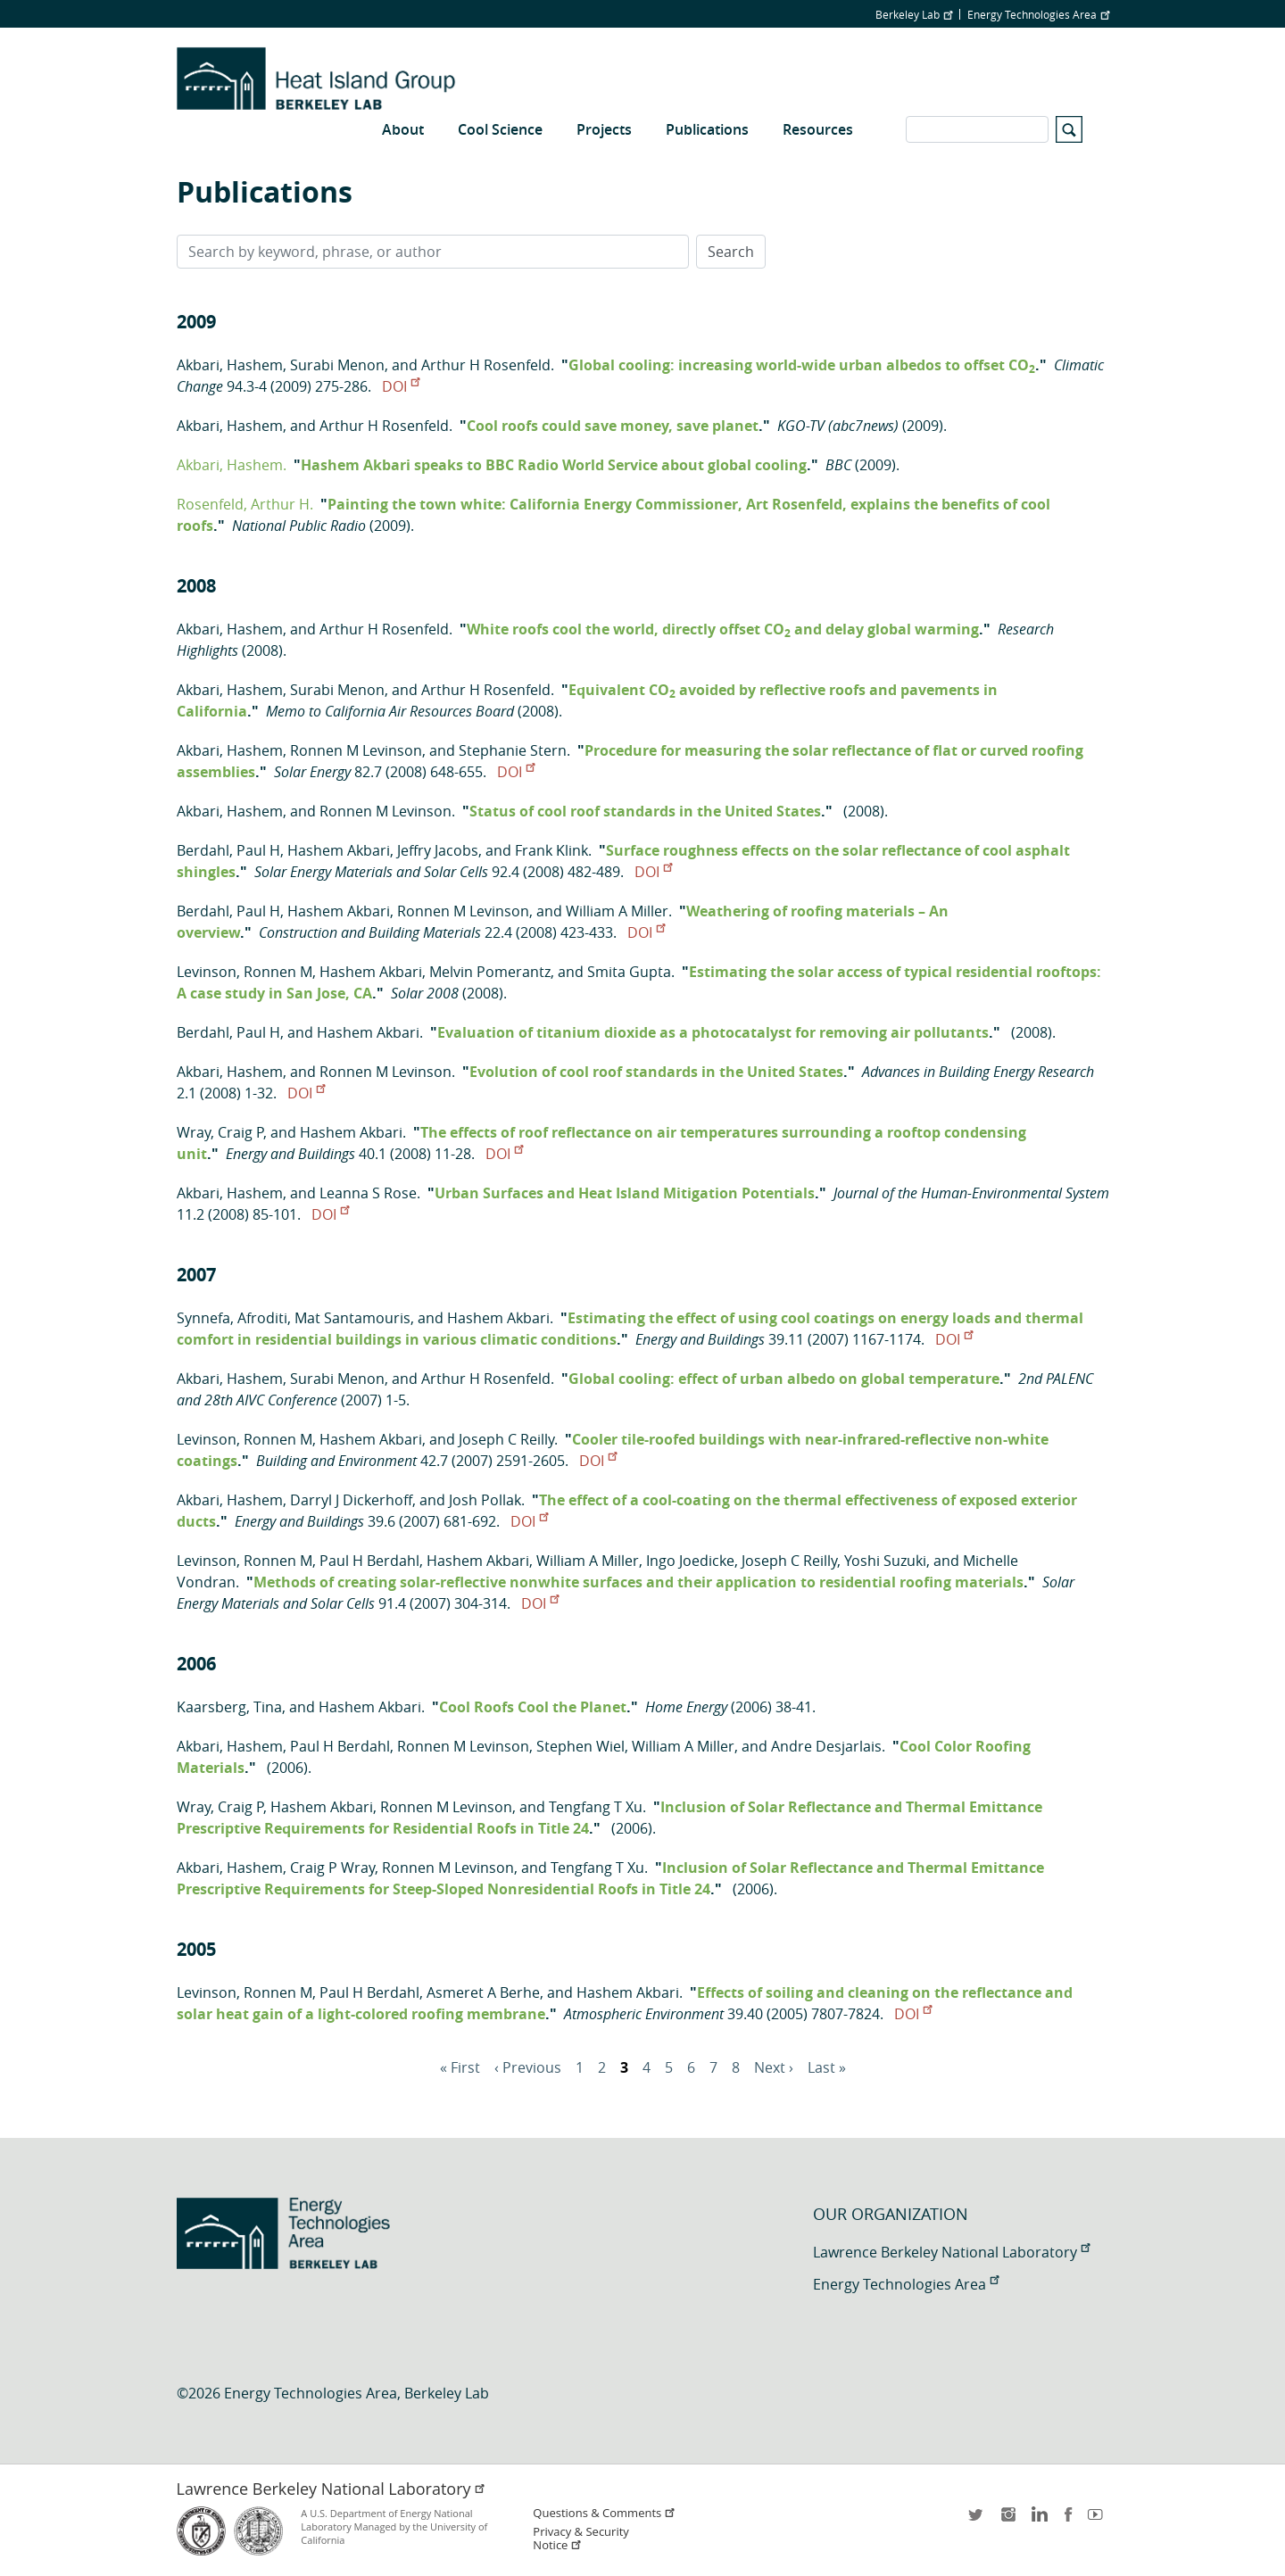  What do you see at coordinates (656, 1071) in the screenshot?
I see `Evolution of cool roof standards in the United States` at bounding box center [656, 1071].